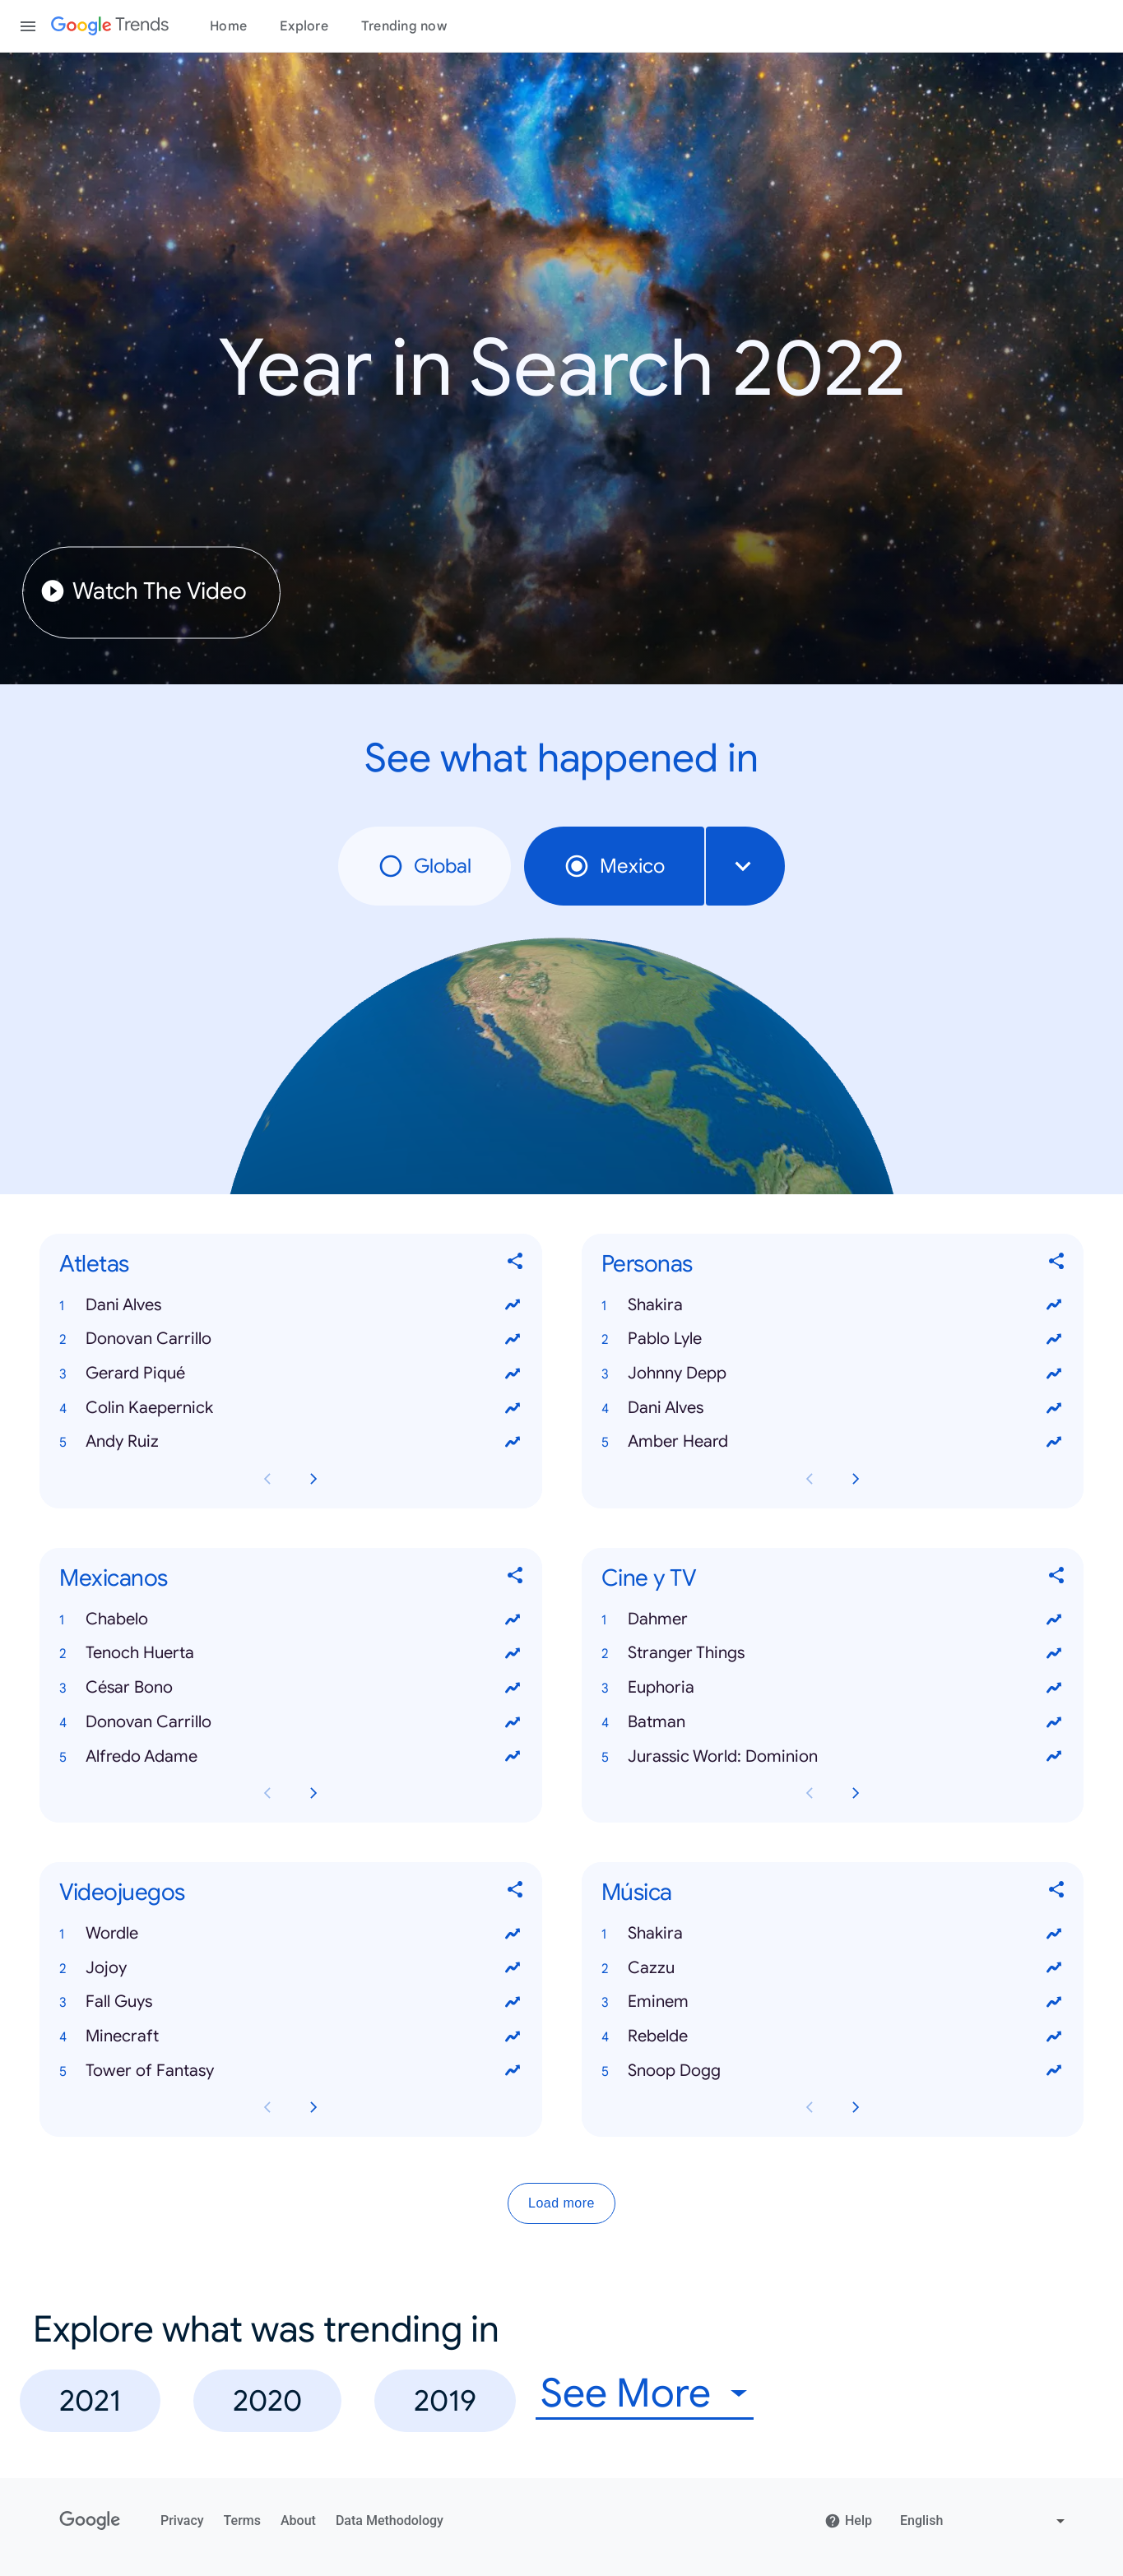 Image resolution: width=1123 pixels, height=2576 pixels. What do you see at coordinates (1054, 1373) in the screenshot?
I see `[View trends for Johnny Depp]` at bounding box center [1054, 1373].